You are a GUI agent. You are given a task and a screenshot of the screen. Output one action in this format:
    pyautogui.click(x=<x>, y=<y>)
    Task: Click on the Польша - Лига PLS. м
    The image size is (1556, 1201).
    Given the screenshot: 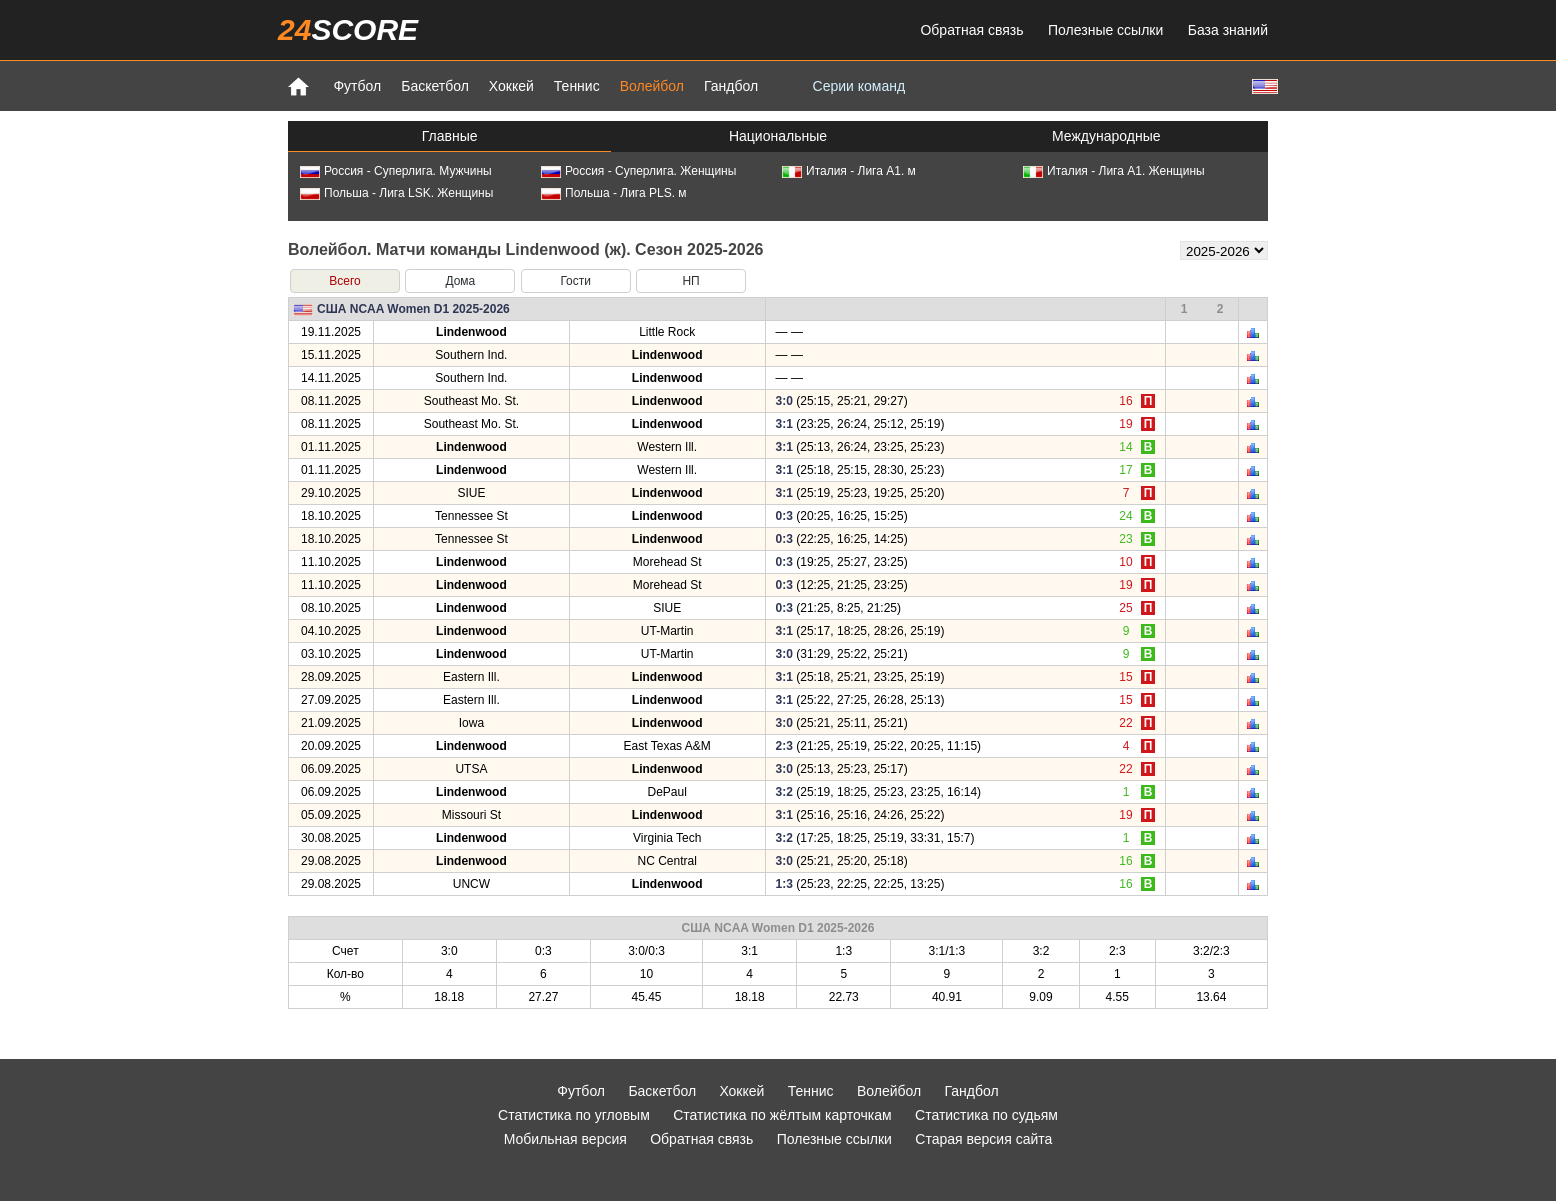 What is the action you would take?
    pyautogui.click(x=614, y=193)
    